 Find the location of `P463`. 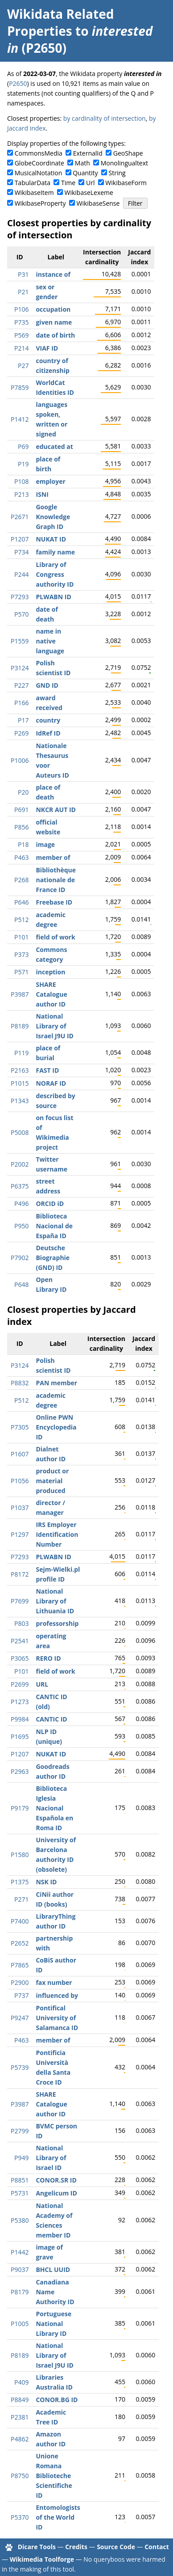

P463 is located at coordinates (21, 857).